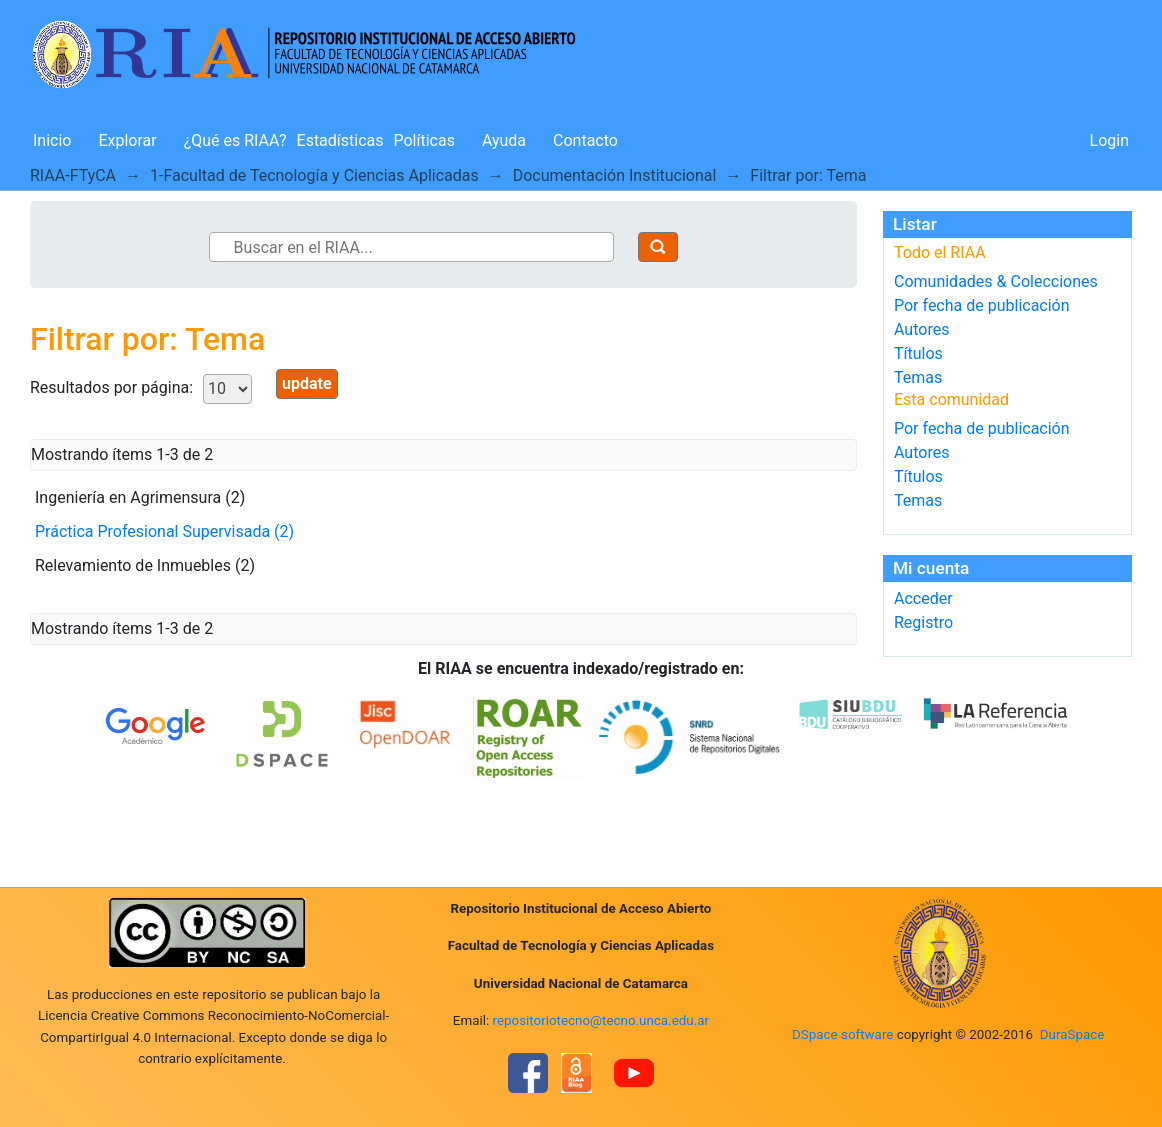 The image size is (1162, 1127). I want to click on DSpace software, so click(842, 1034).